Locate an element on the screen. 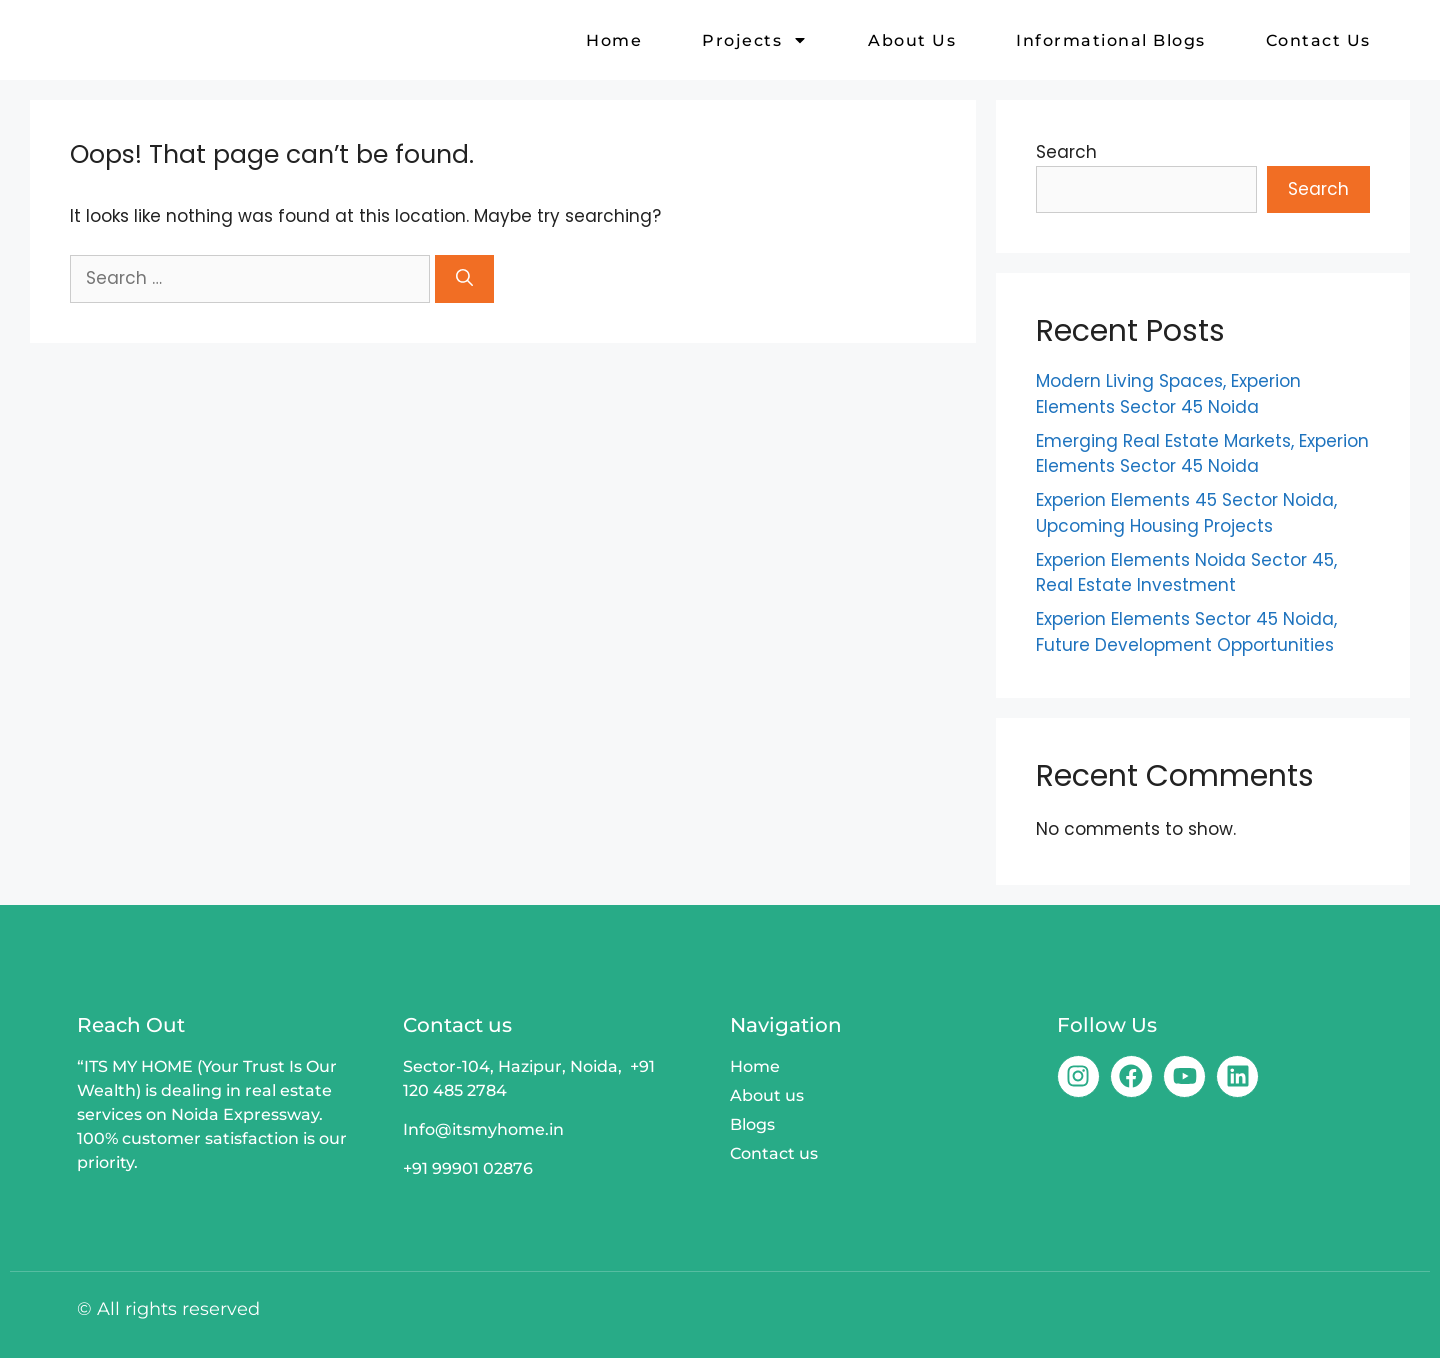 The width and height of the screenshot is (1440, 1358). Contact us is located at coordinates (1318, 40).